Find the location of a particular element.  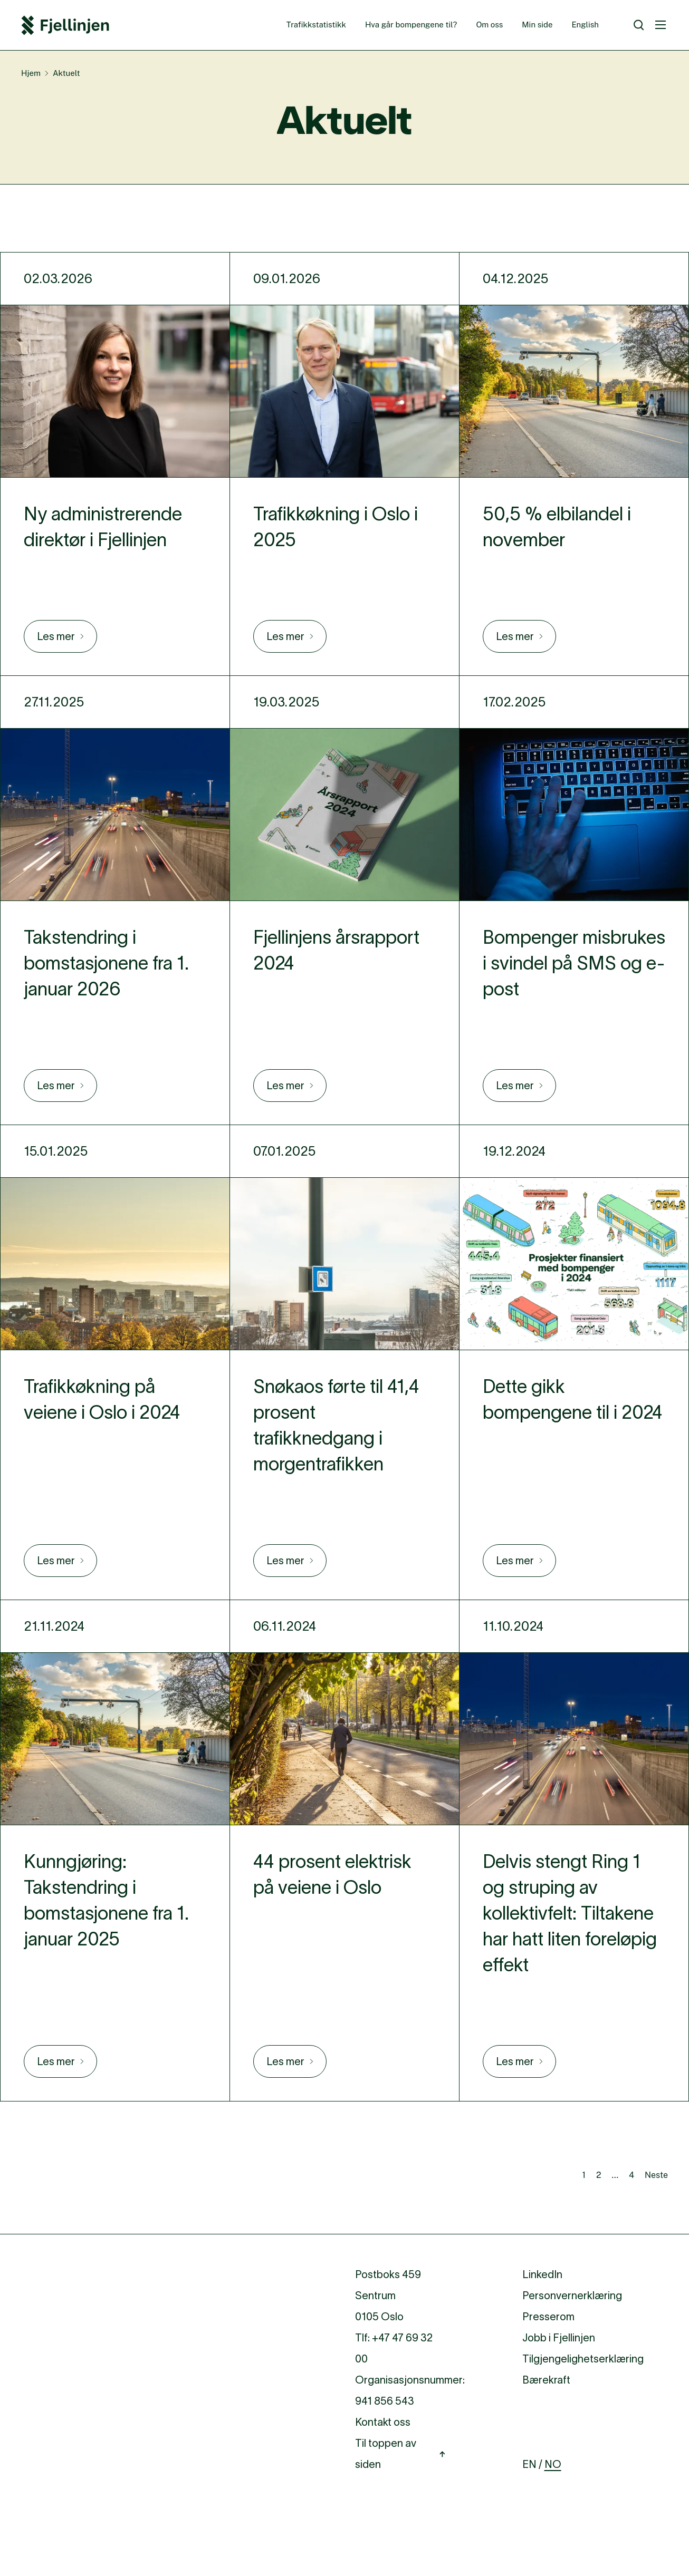

[Meny] is located at coordinates (660, 24).